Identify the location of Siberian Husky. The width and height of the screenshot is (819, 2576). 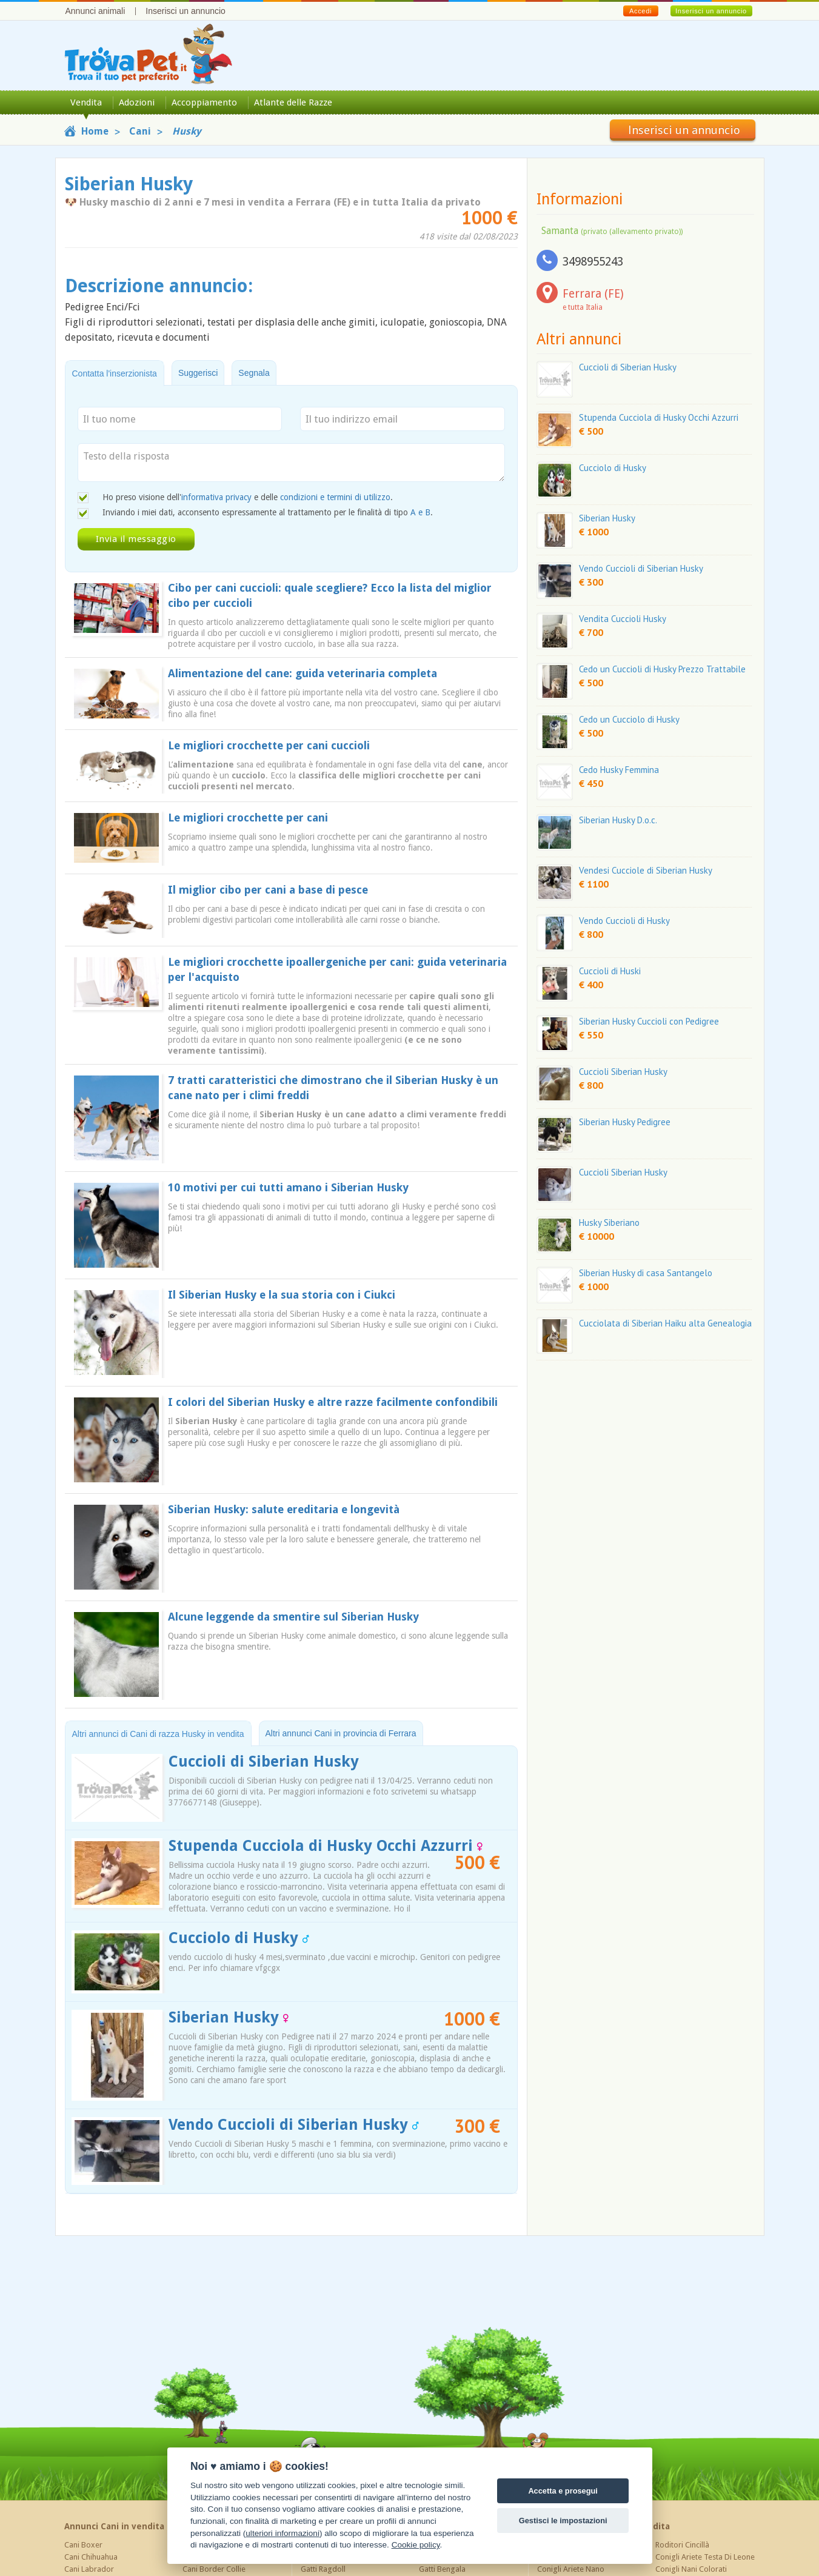
(229, 2017).